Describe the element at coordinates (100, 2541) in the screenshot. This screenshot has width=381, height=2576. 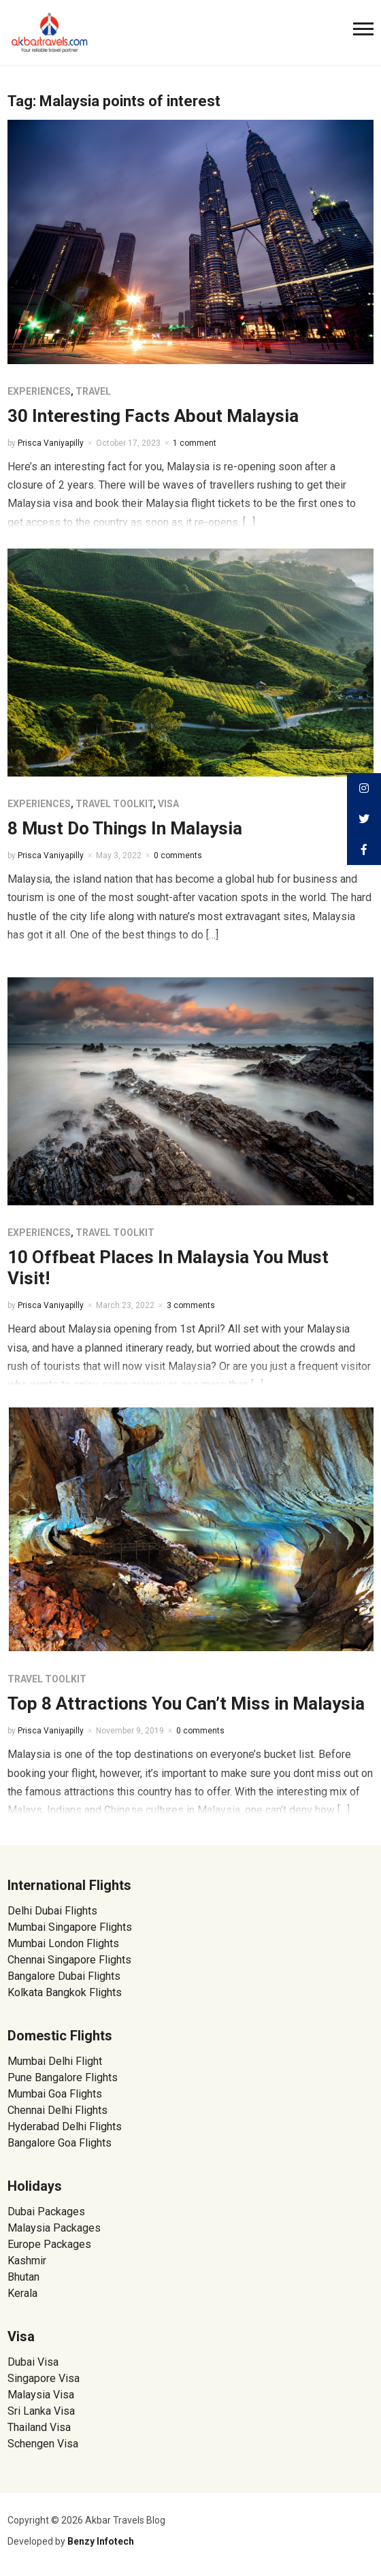
I see `Benzy Infotech` at that location.